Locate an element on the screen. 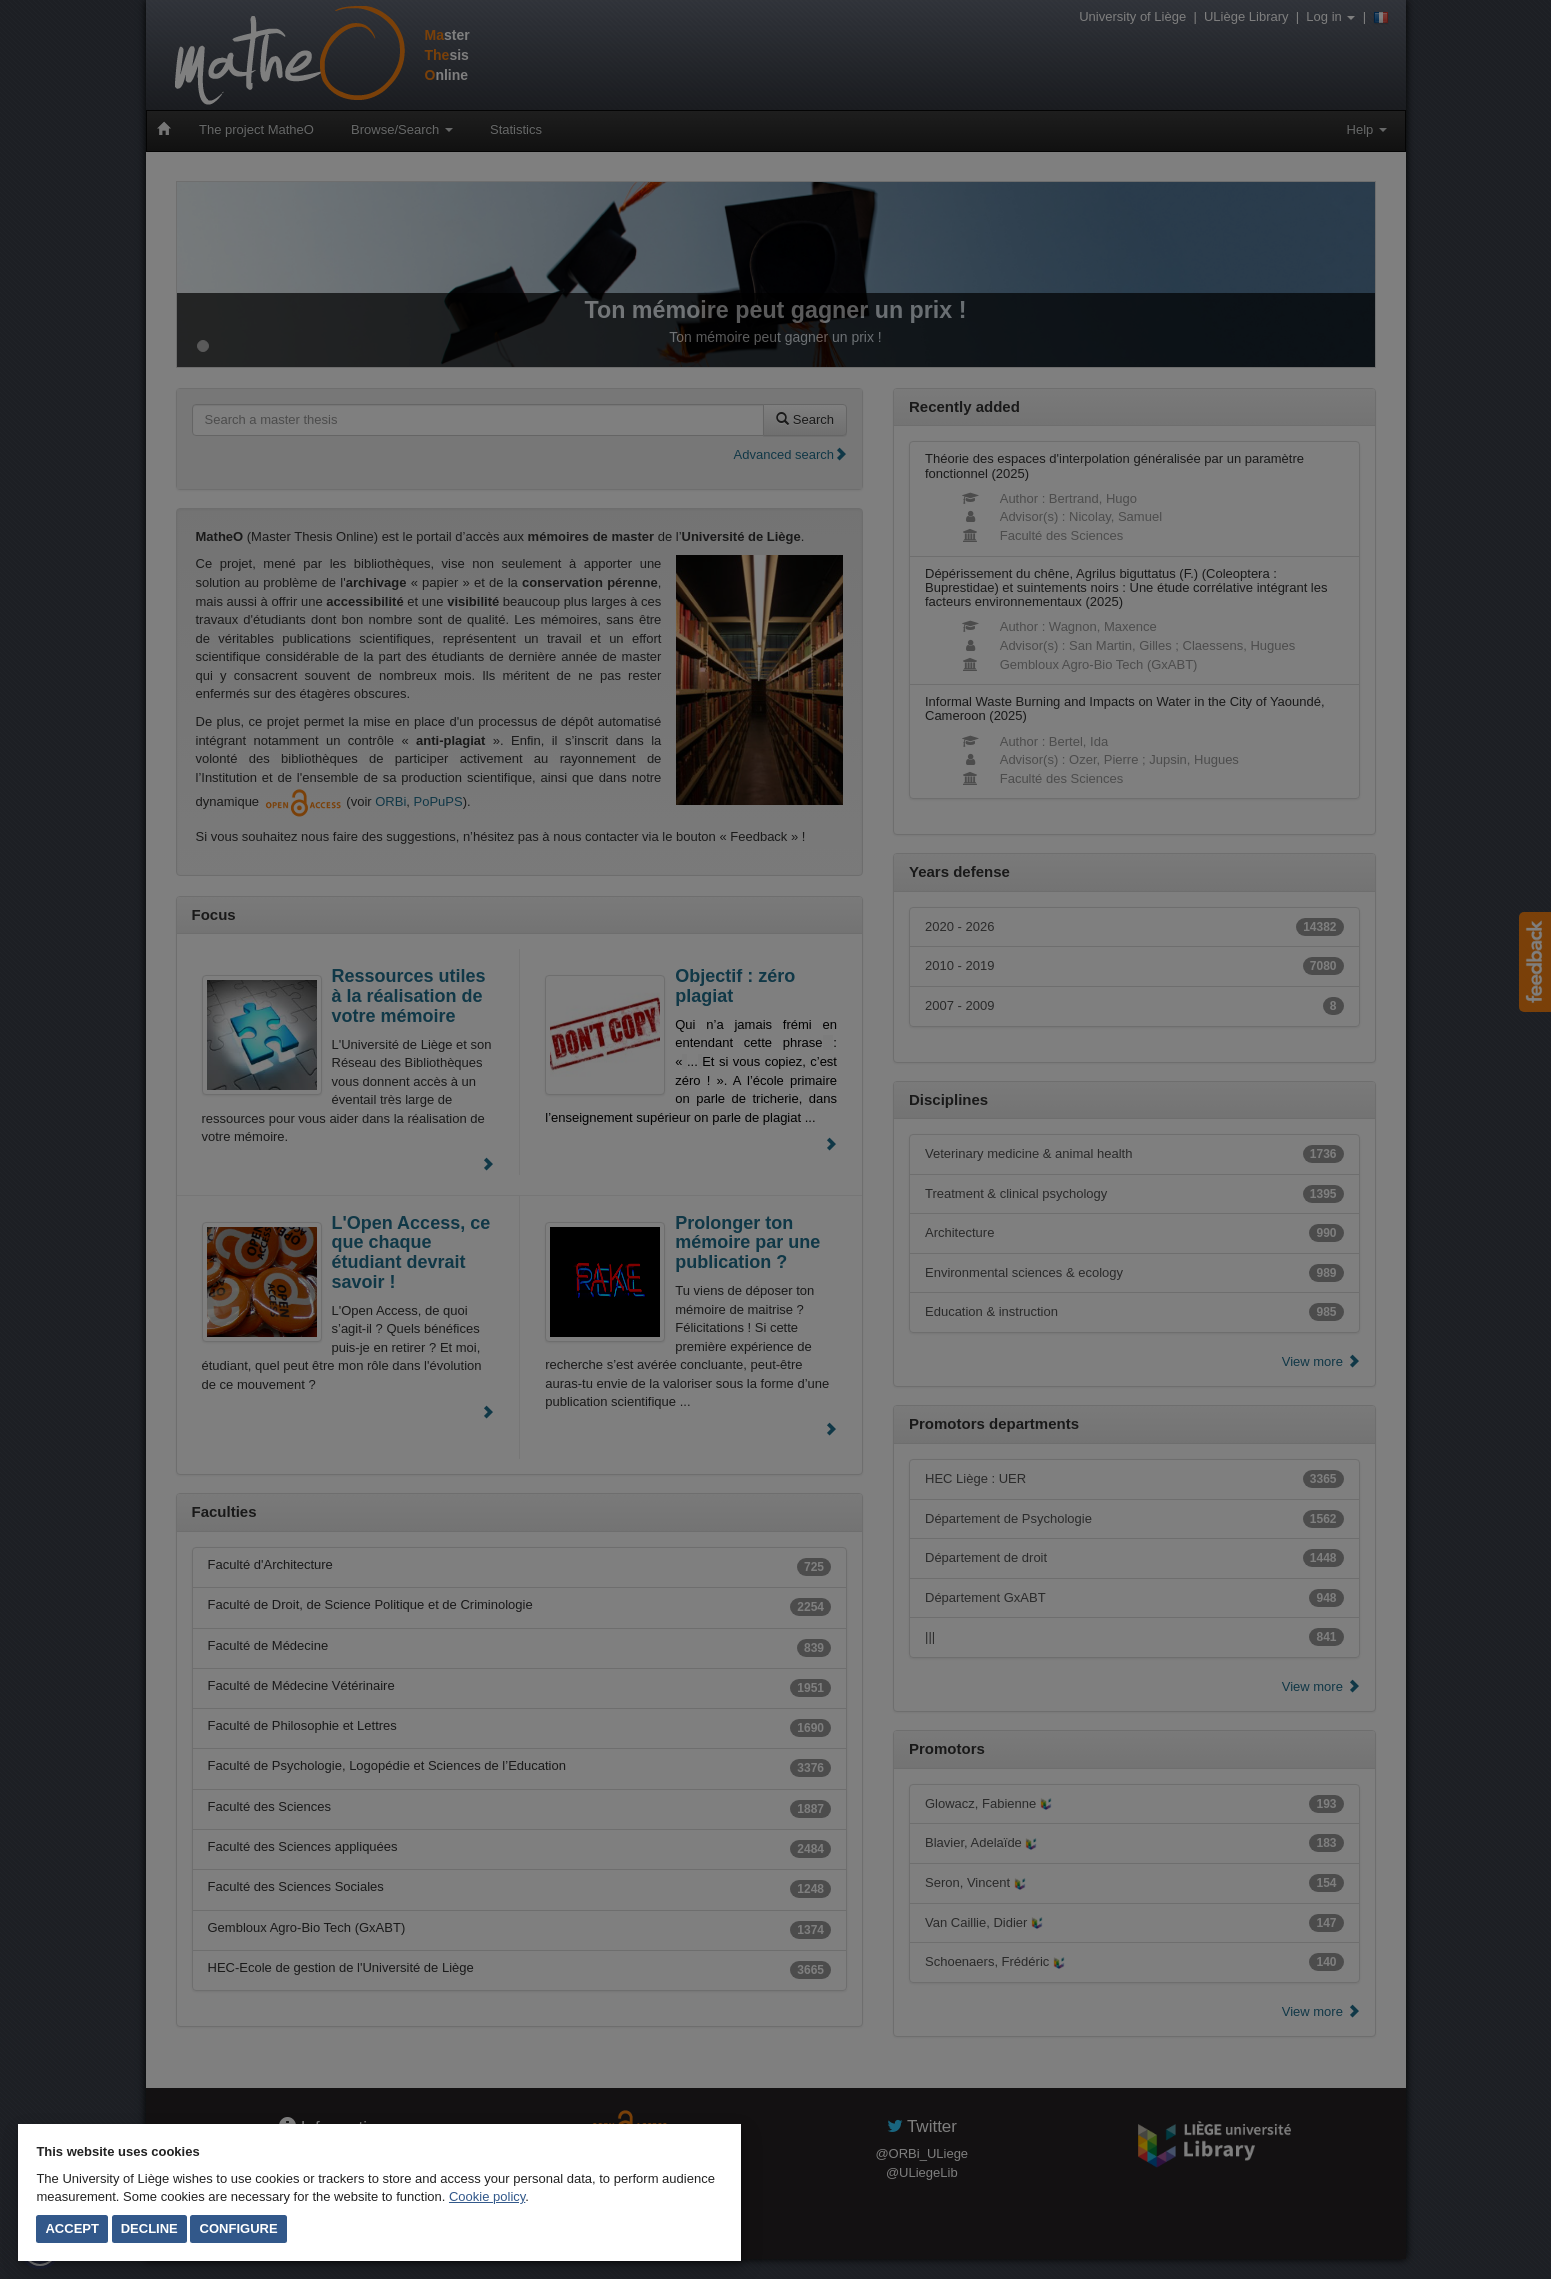 This screenshot has width=1551, height=2279. Decline is located at coordinates (149, 2228).